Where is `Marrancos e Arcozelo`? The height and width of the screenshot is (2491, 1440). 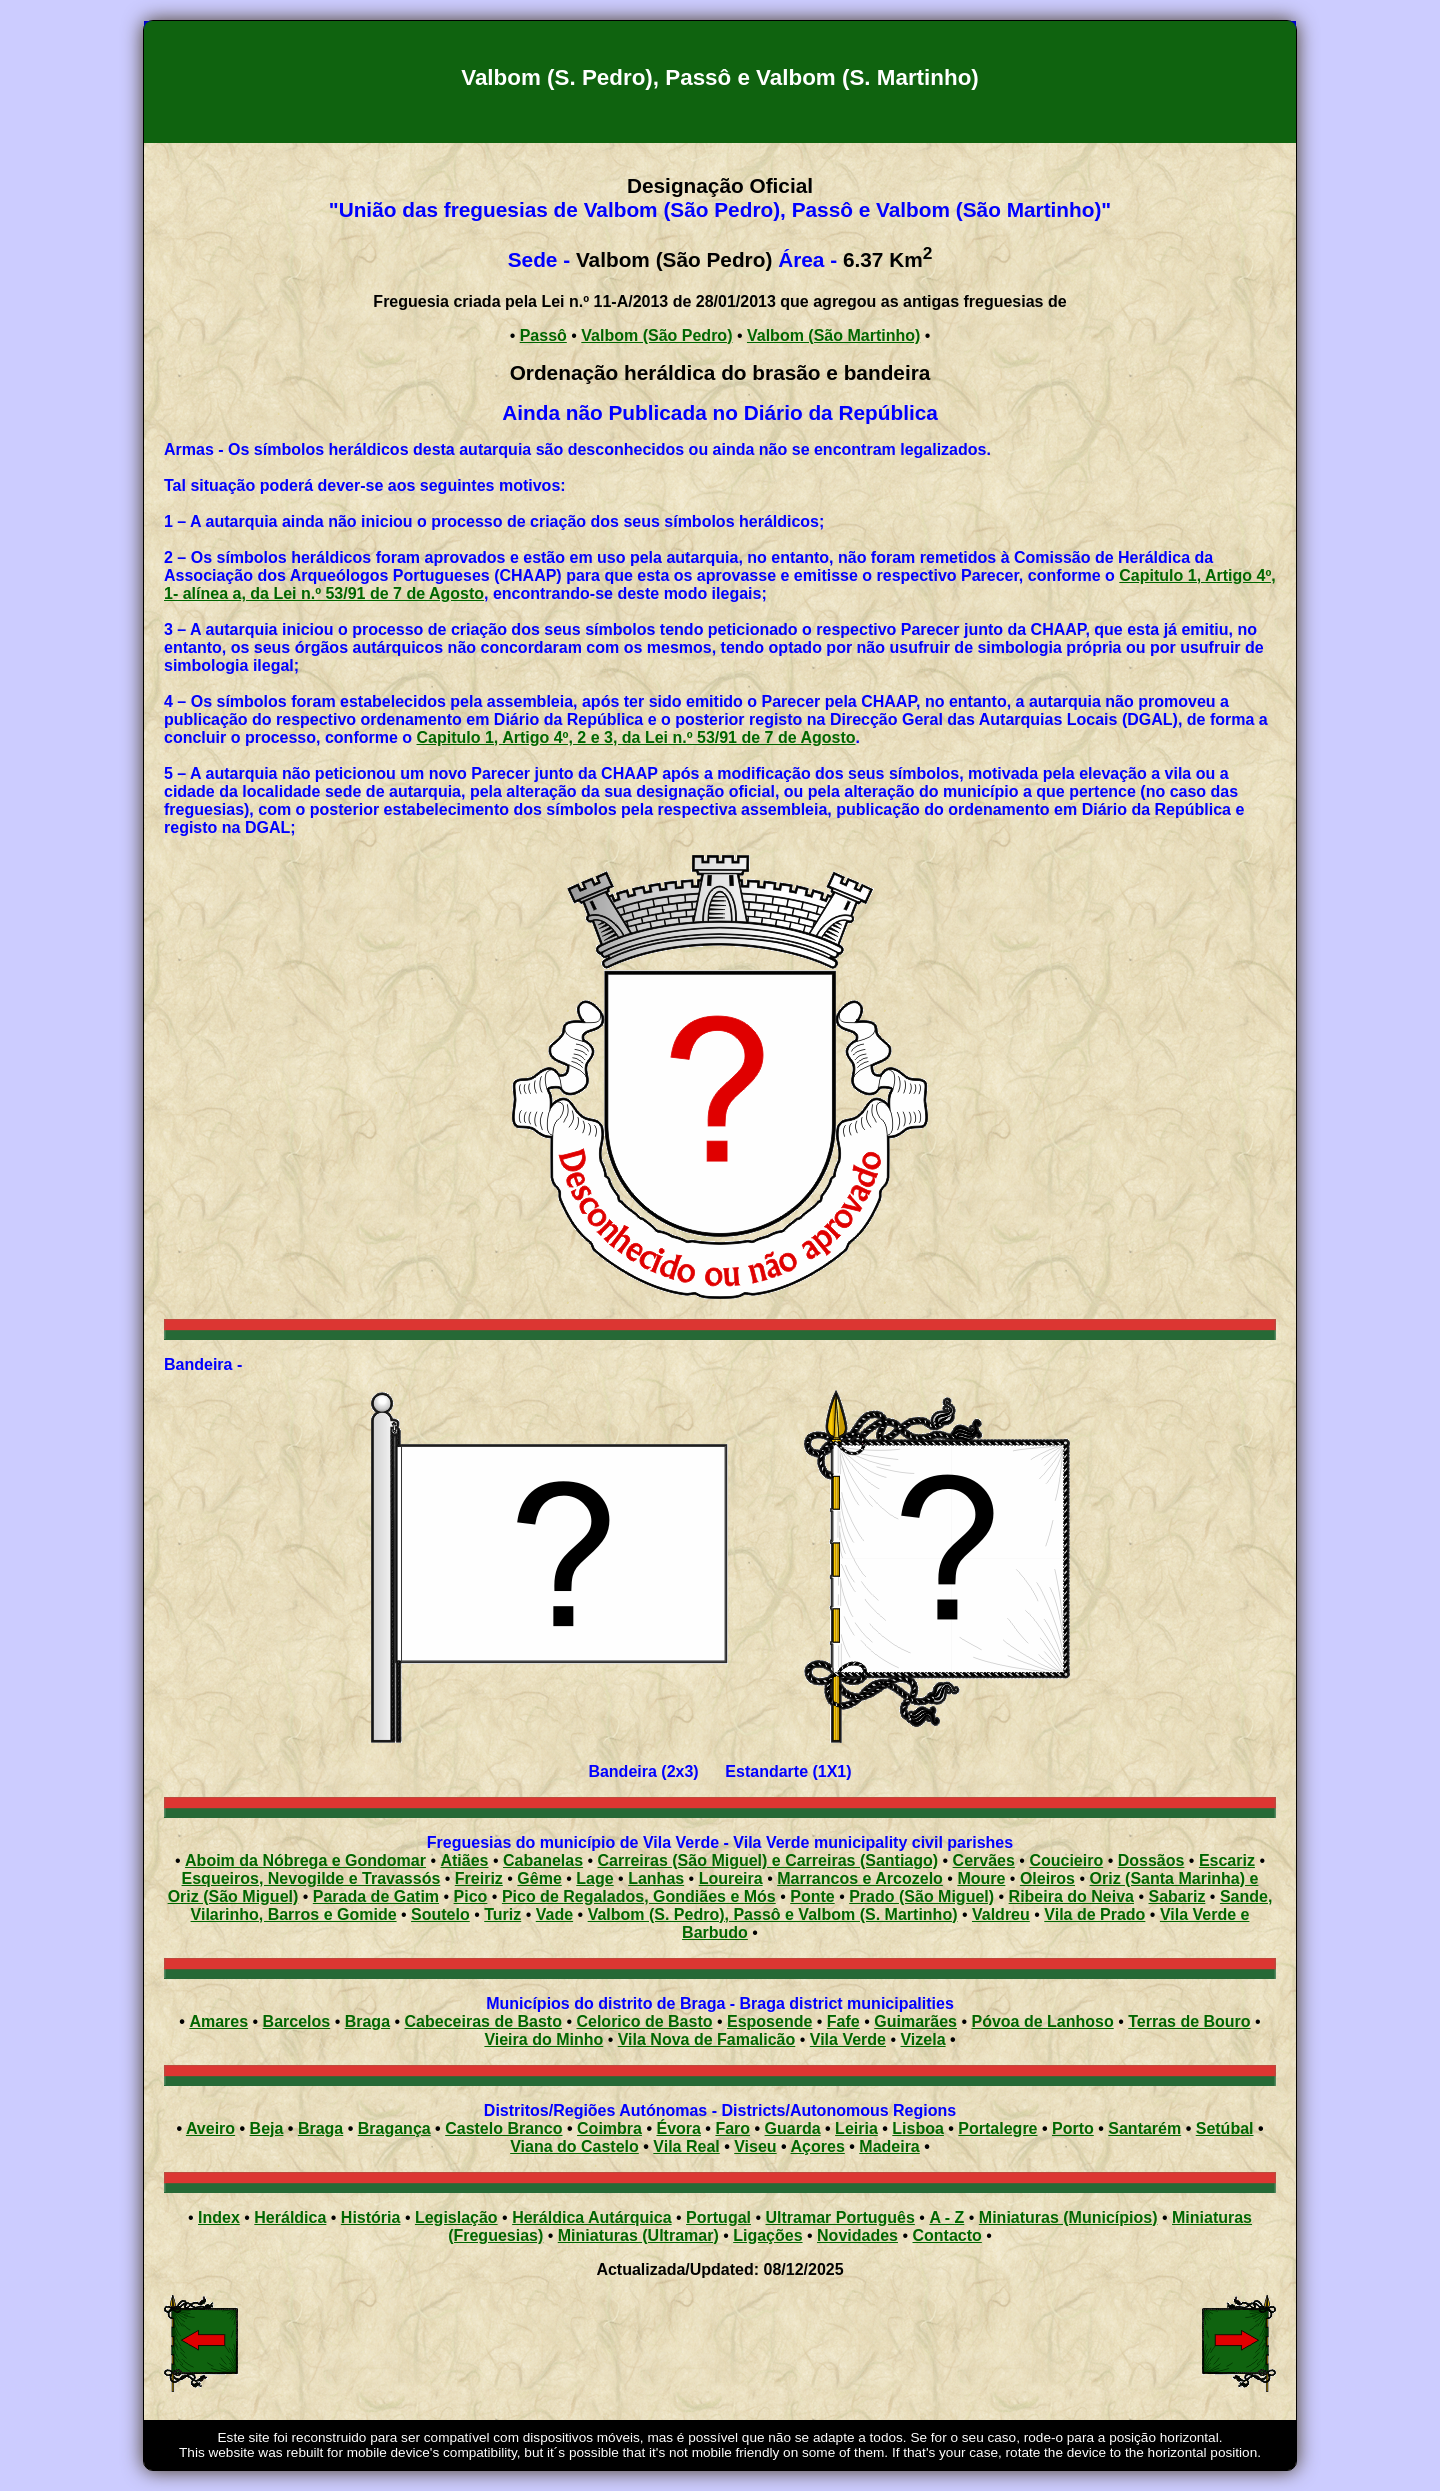 Marrancos e Arcozelo is located at coordinates (860, 1878).